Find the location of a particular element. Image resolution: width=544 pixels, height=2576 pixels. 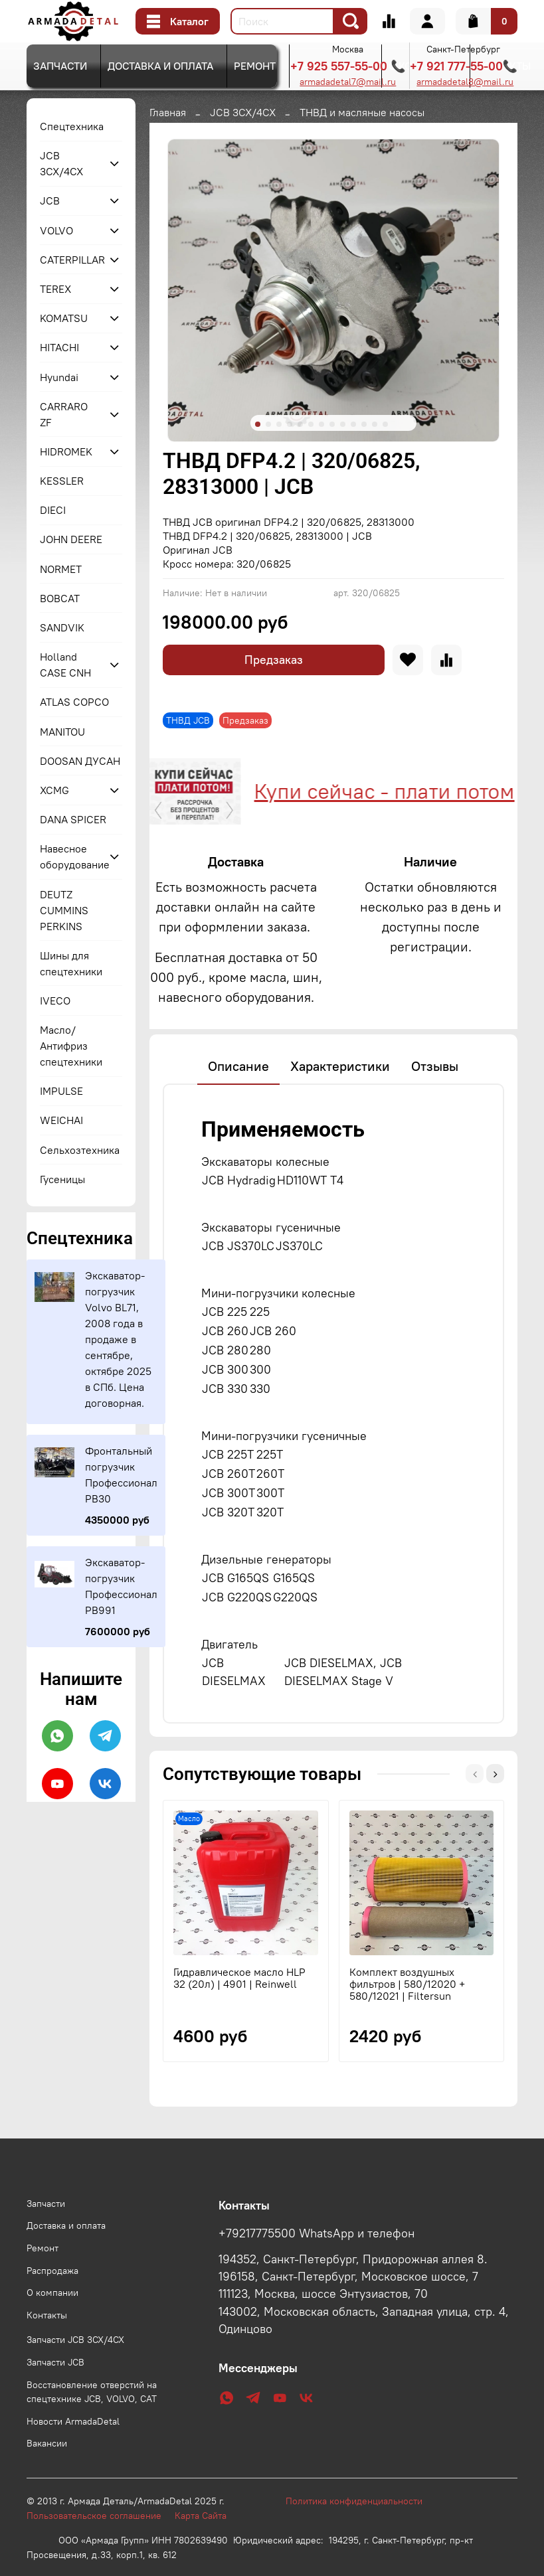

WEICHAI is located at coordinates (61, 1120).